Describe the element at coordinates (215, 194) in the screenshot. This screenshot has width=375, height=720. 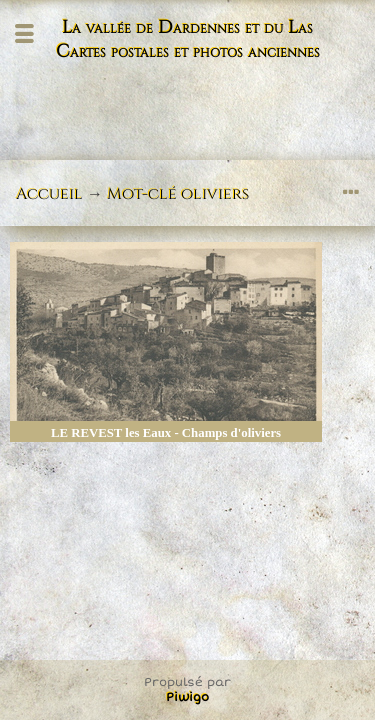
I see `oliviers` at that location.